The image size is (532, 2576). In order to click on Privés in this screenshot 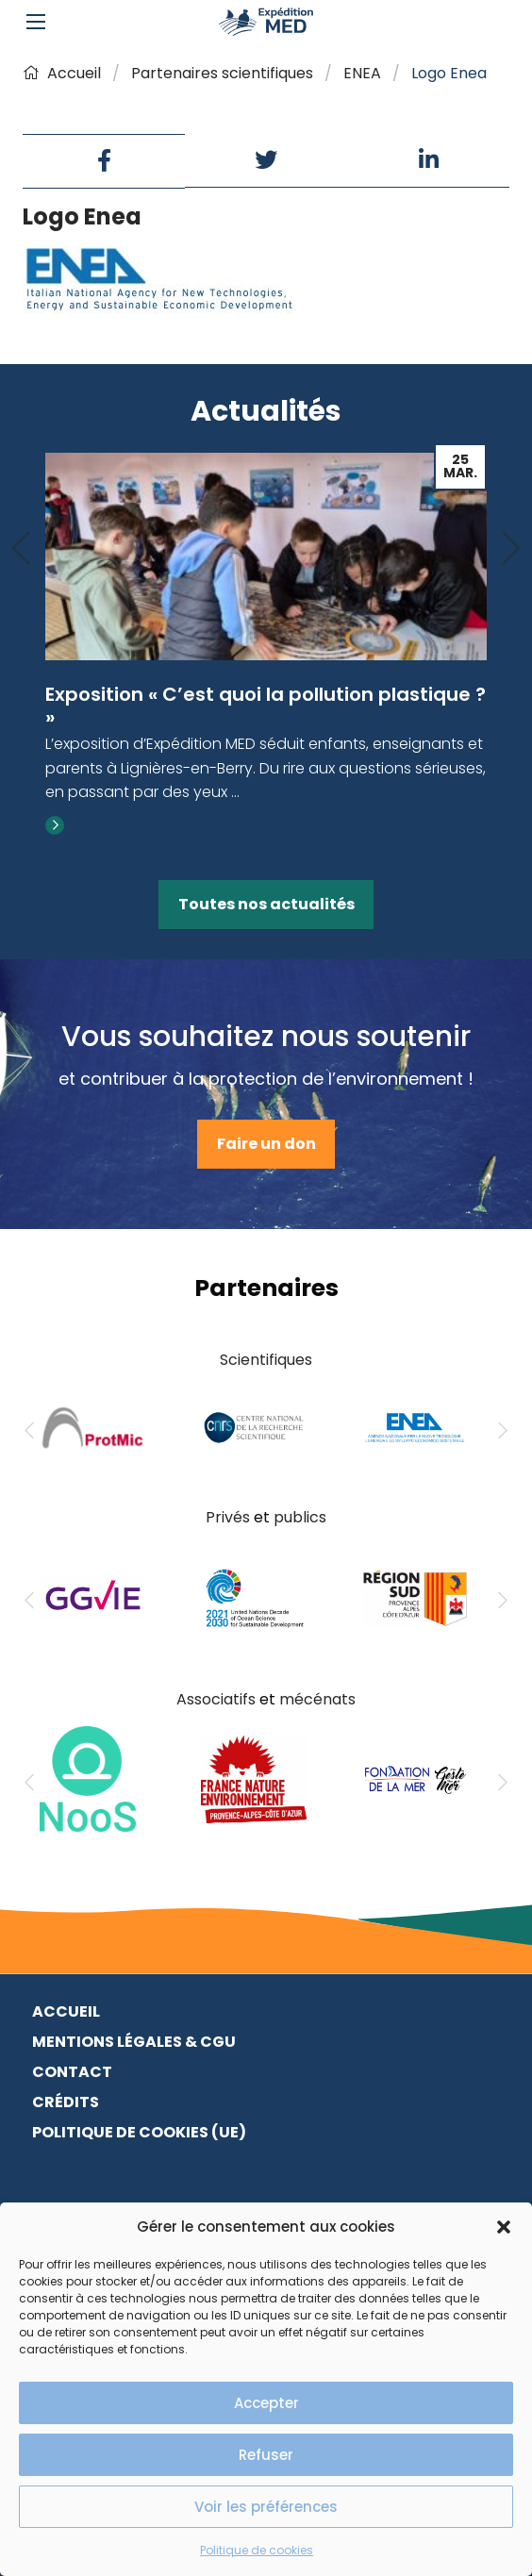, I will do `click(228, 1517)`.